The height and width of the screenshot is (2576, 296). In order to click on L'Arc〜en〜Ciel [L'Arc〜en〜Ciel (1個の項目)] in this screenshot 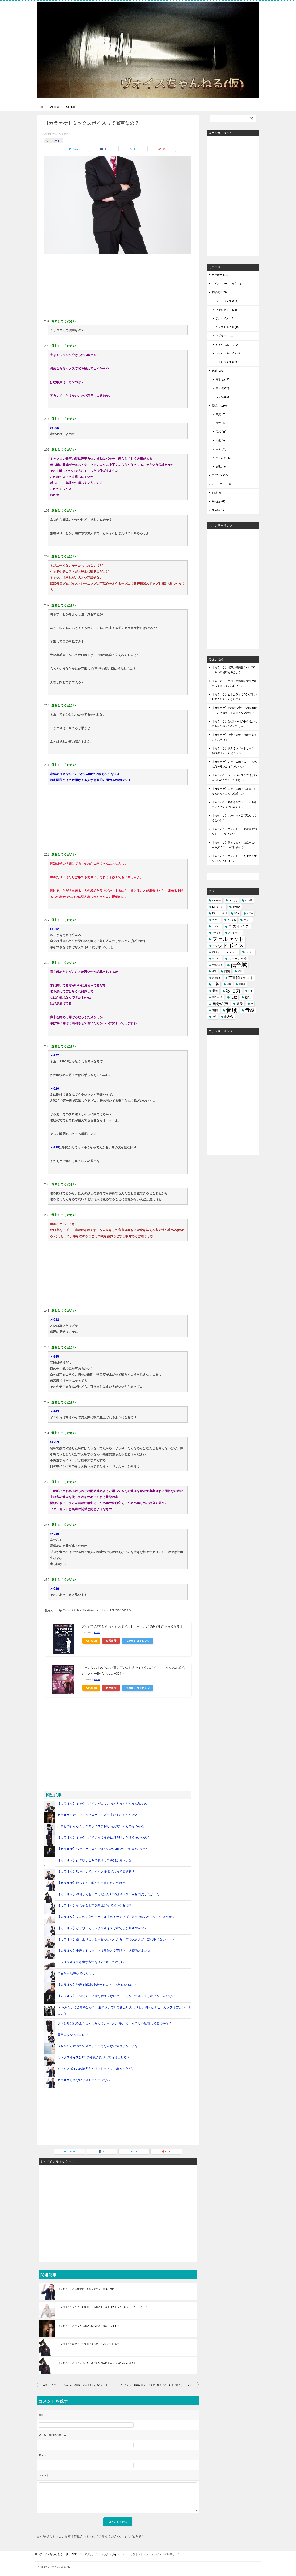, I will do `click(219, 913)`.